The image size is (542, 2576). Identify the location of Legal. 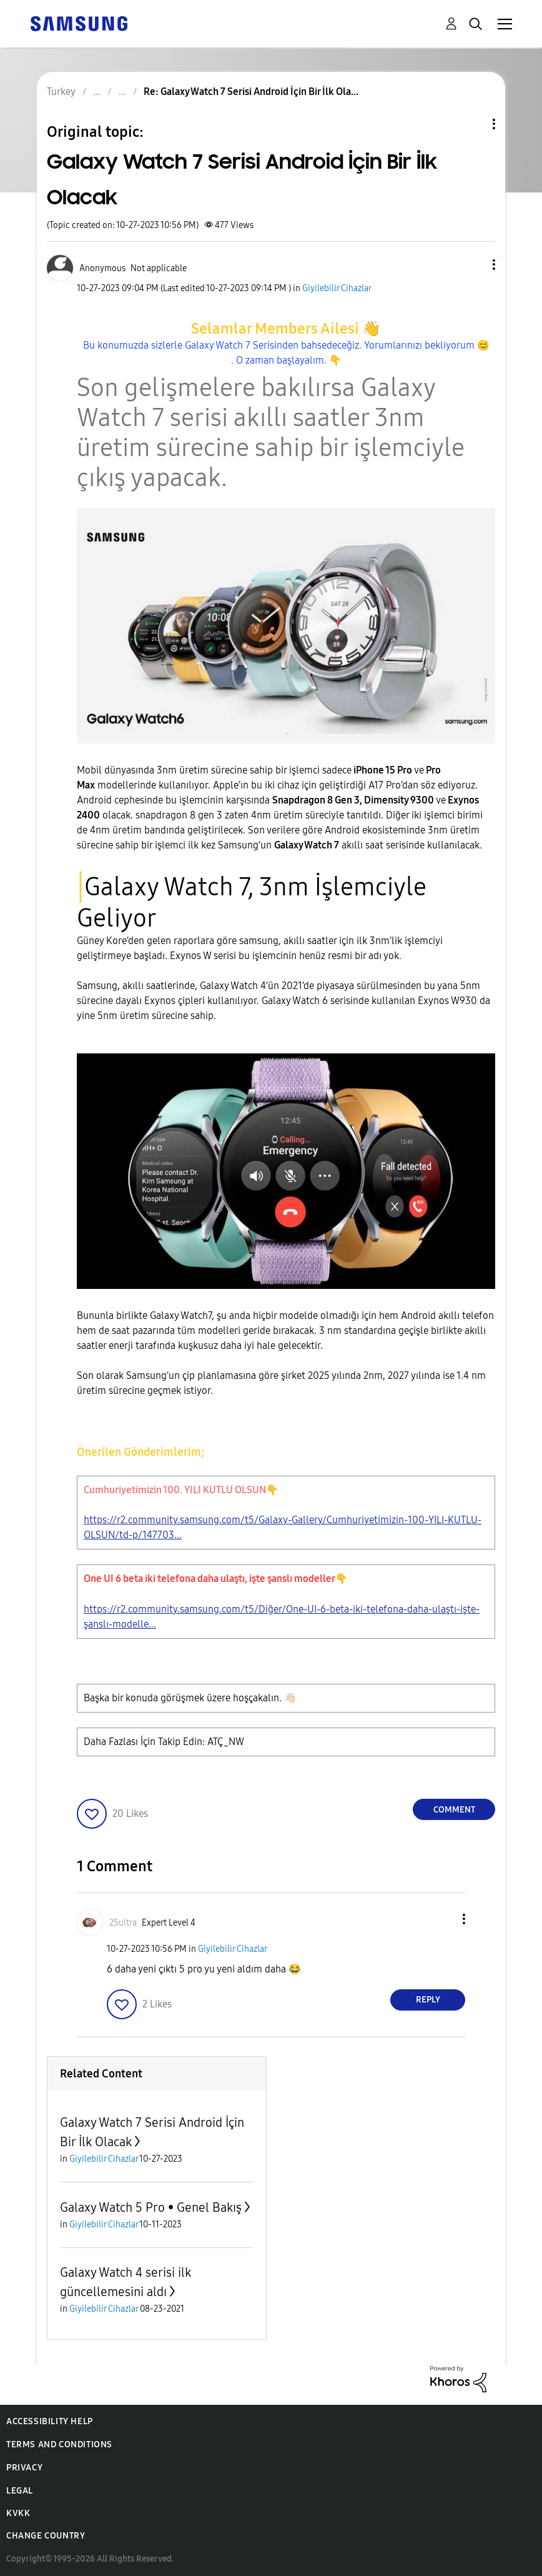
(19, 2490).